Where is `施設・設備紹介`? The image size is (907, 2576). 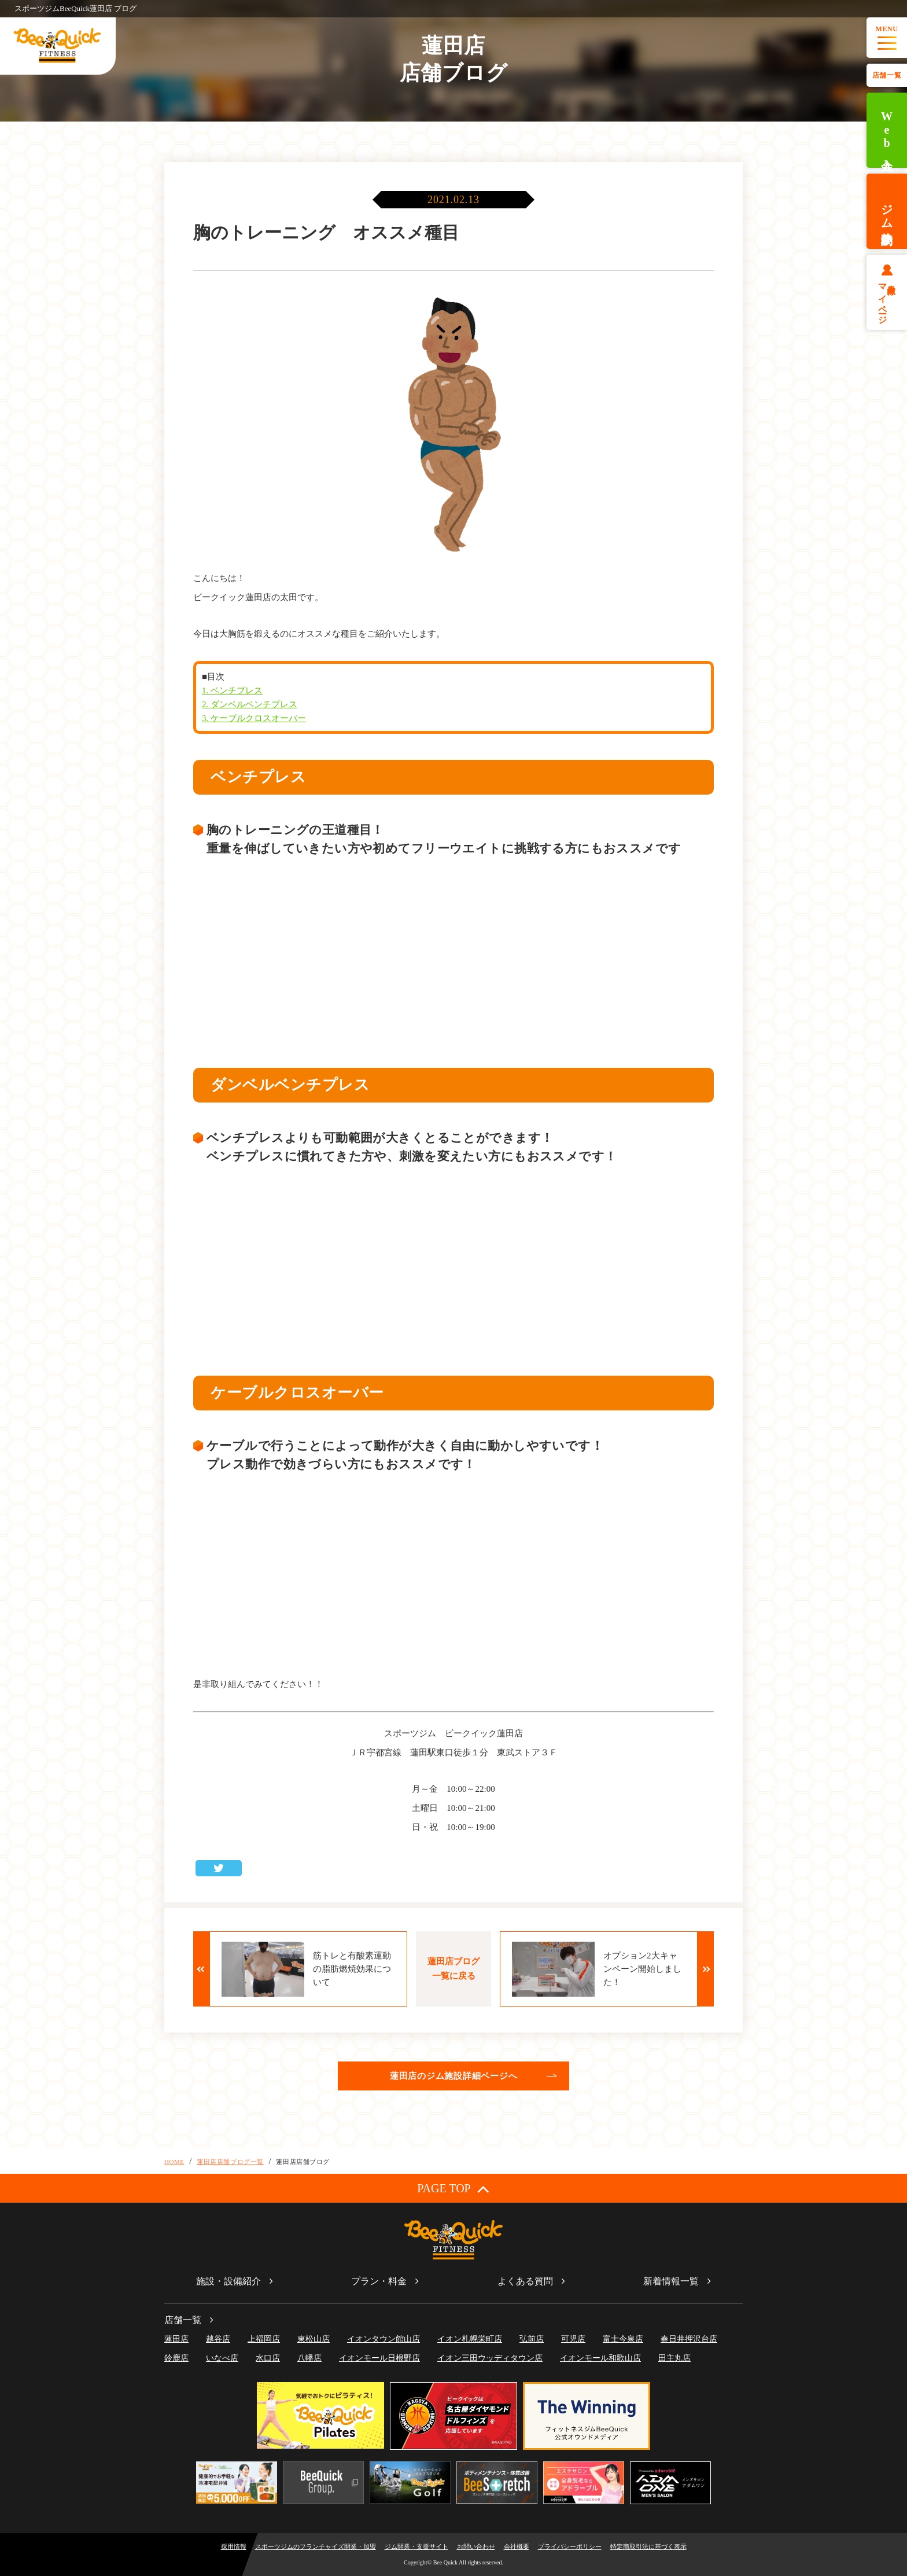
施設・設備紹介 is located at coordinates (228, 2281).